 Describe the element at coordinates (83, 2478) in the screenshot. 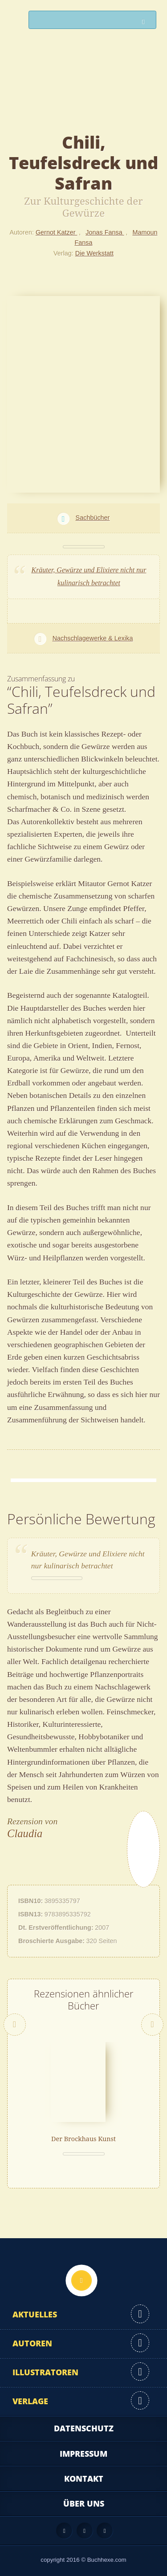

I see `Kontakt` at that location.